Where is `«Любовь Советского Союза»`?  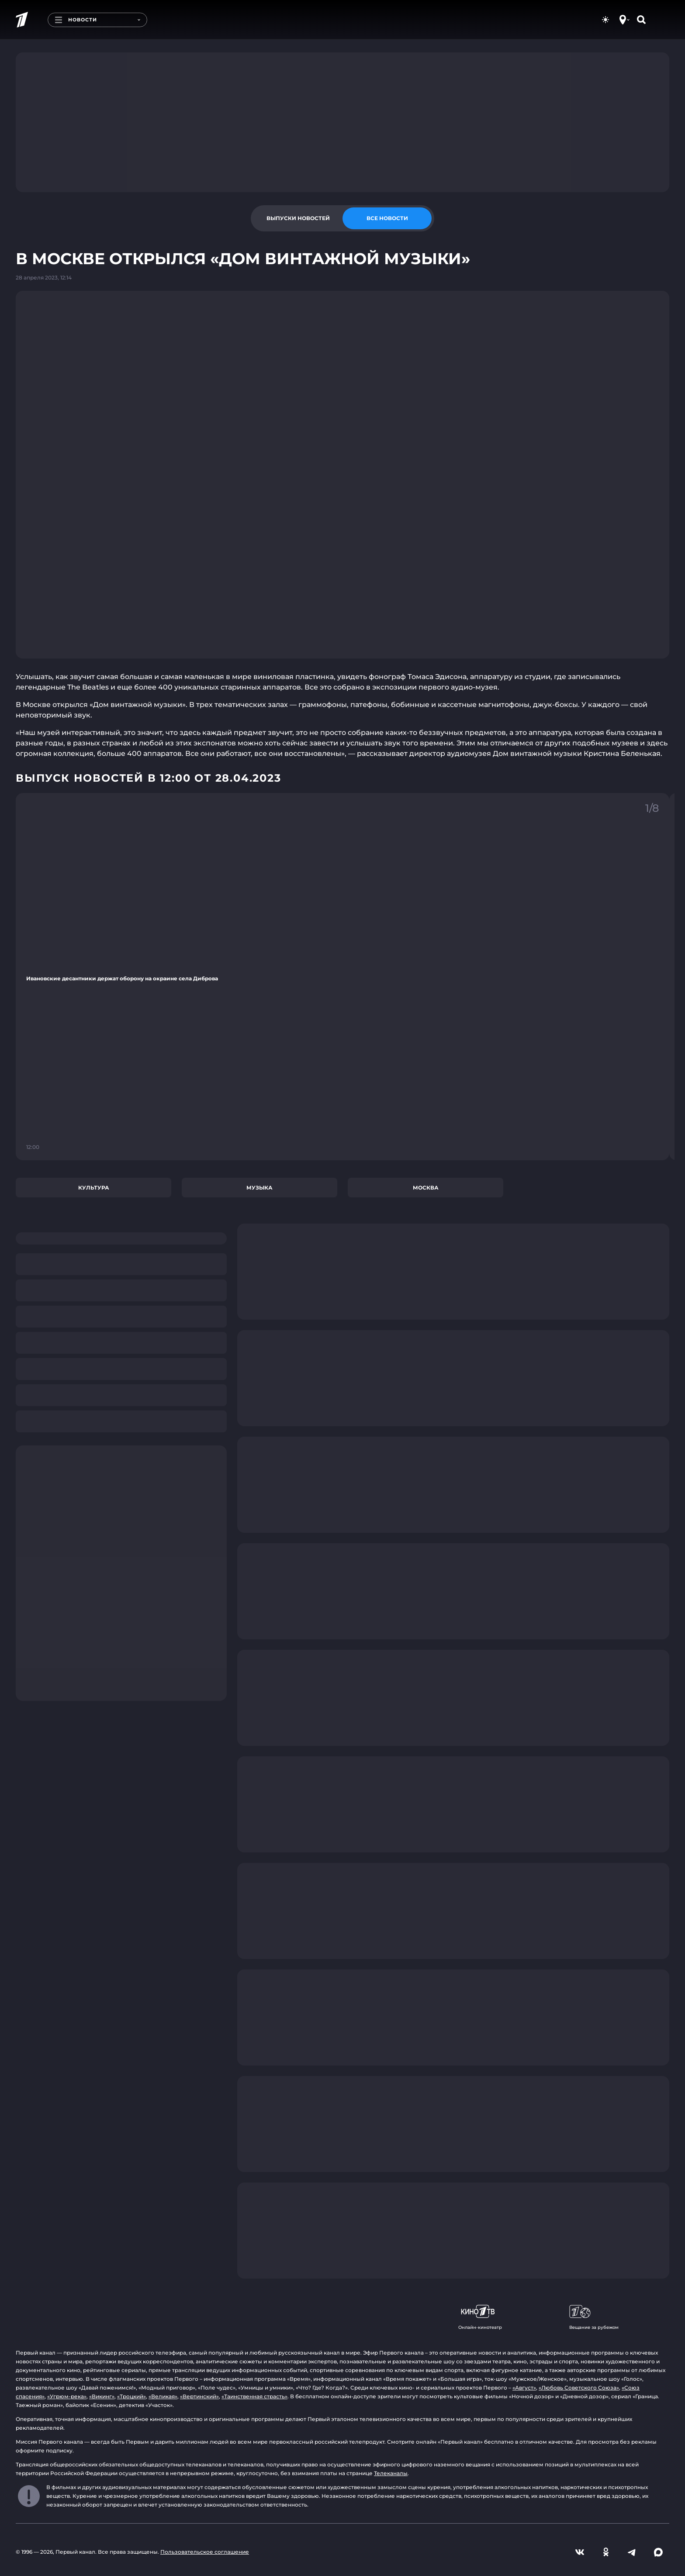 «Любовь Советского Союза» is located at coordinates (579, 2387).